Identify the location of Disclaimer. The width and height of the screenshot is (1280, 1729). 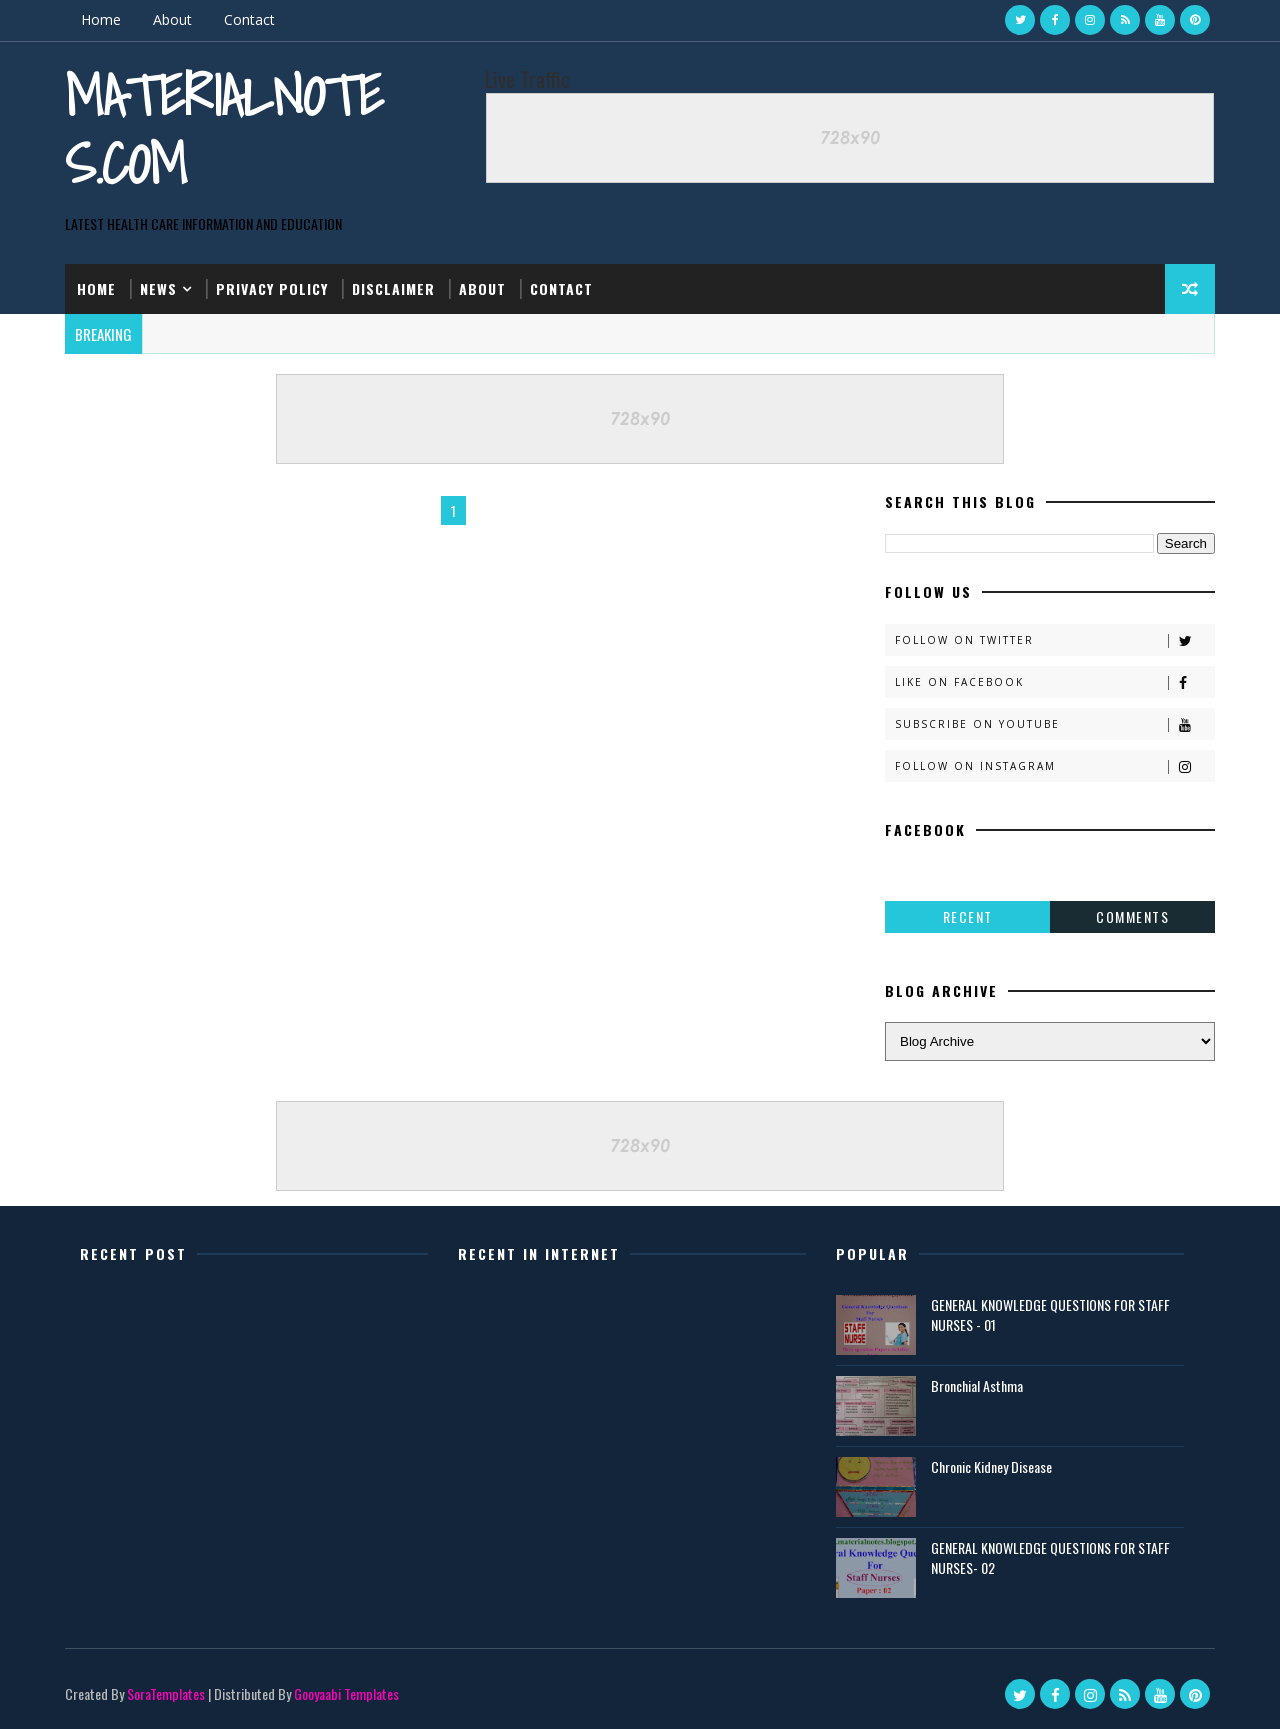
(393, 288).